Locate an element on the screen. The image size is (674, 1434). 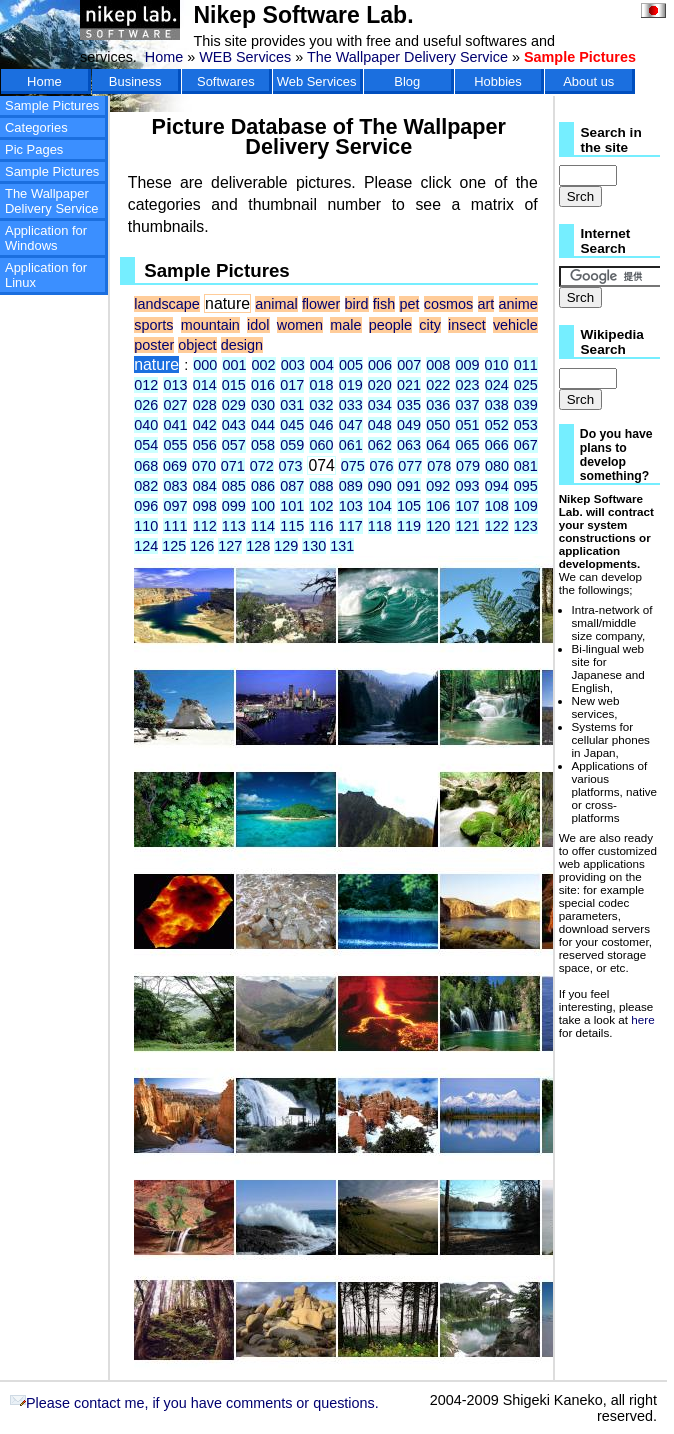
anime is located at coordinates (518, 304).